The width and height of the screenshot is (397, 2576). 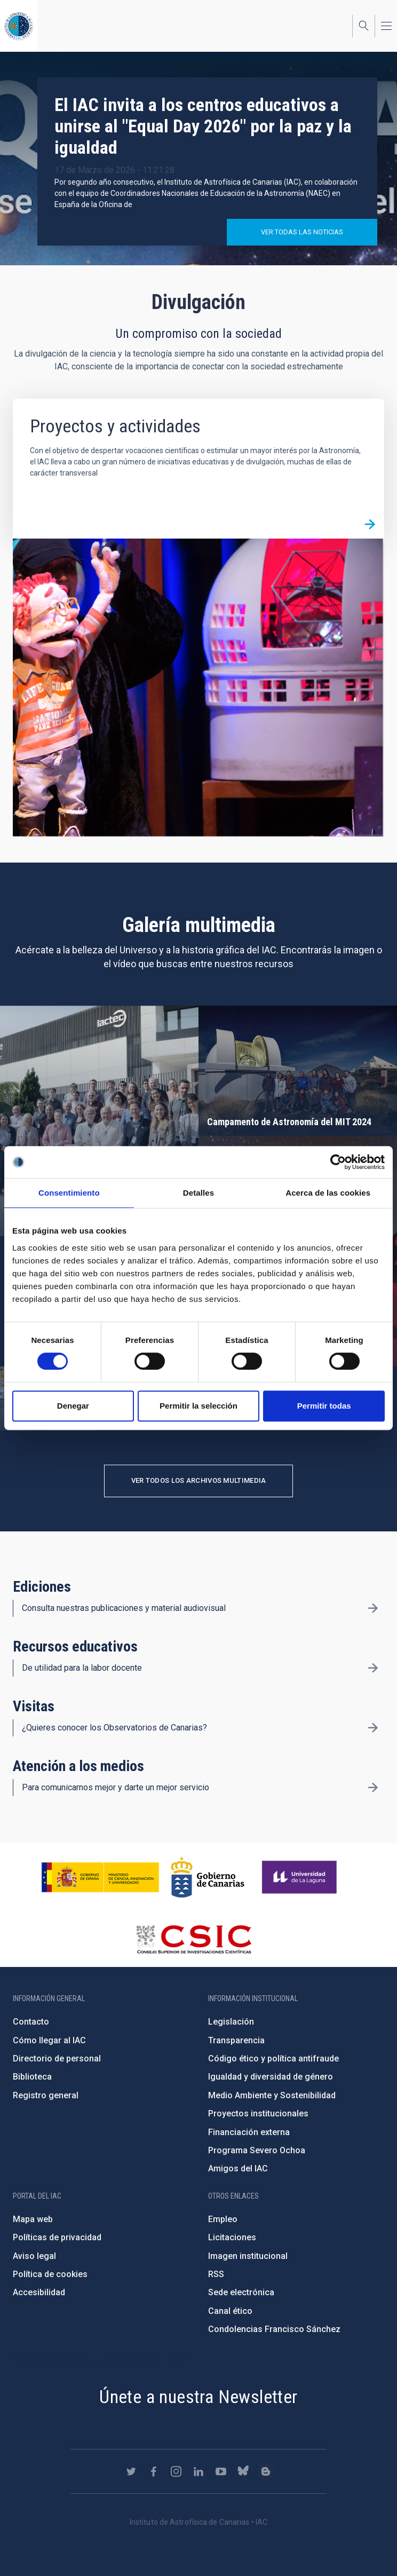 I want to click on Imagen institucional, so click(x=248, y=2256).